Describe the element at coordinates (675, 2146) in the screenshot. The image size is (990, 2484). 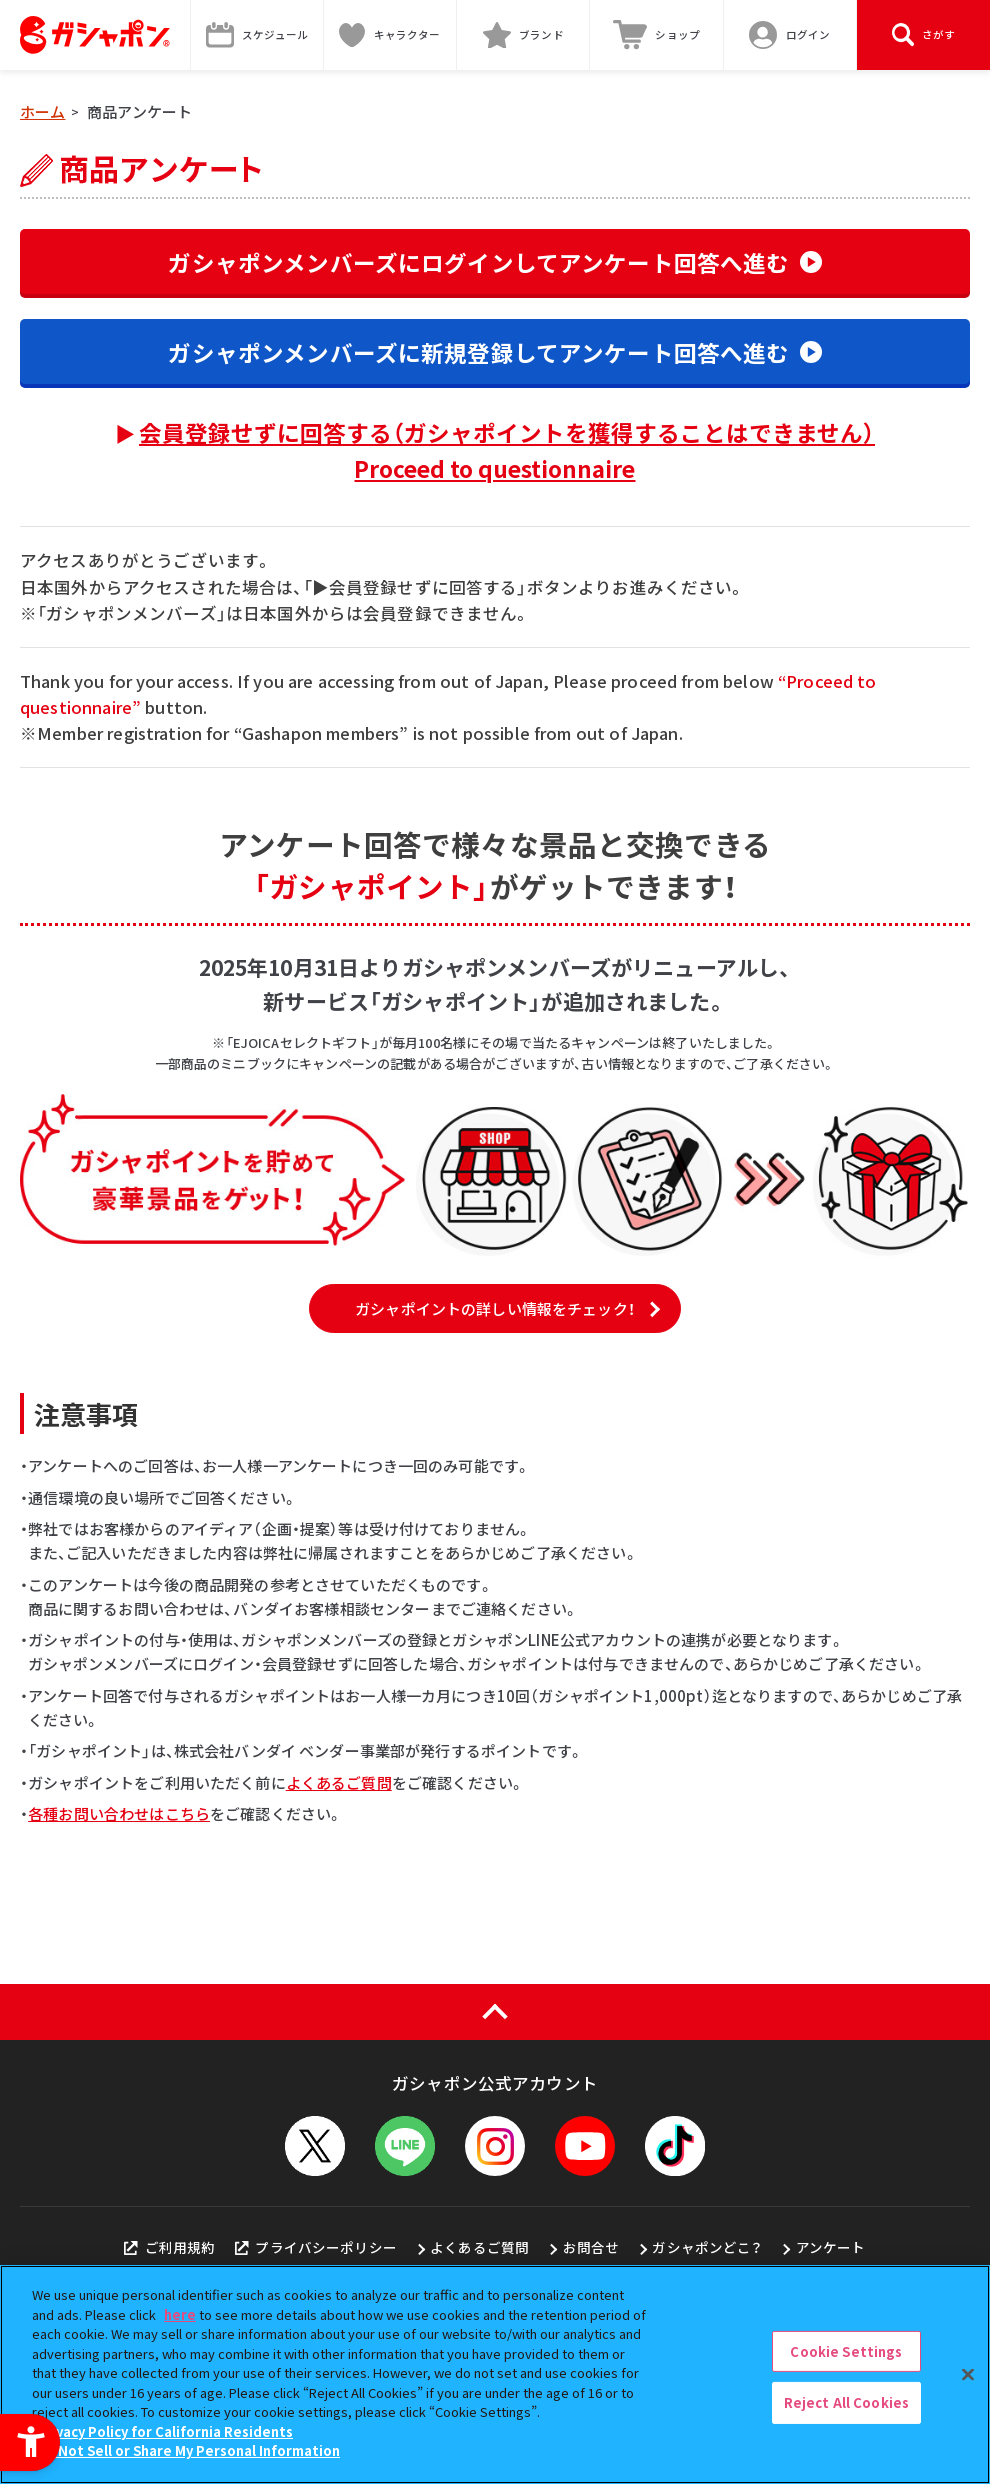
I see `[TikTok - Open in New Tab]` at that location.